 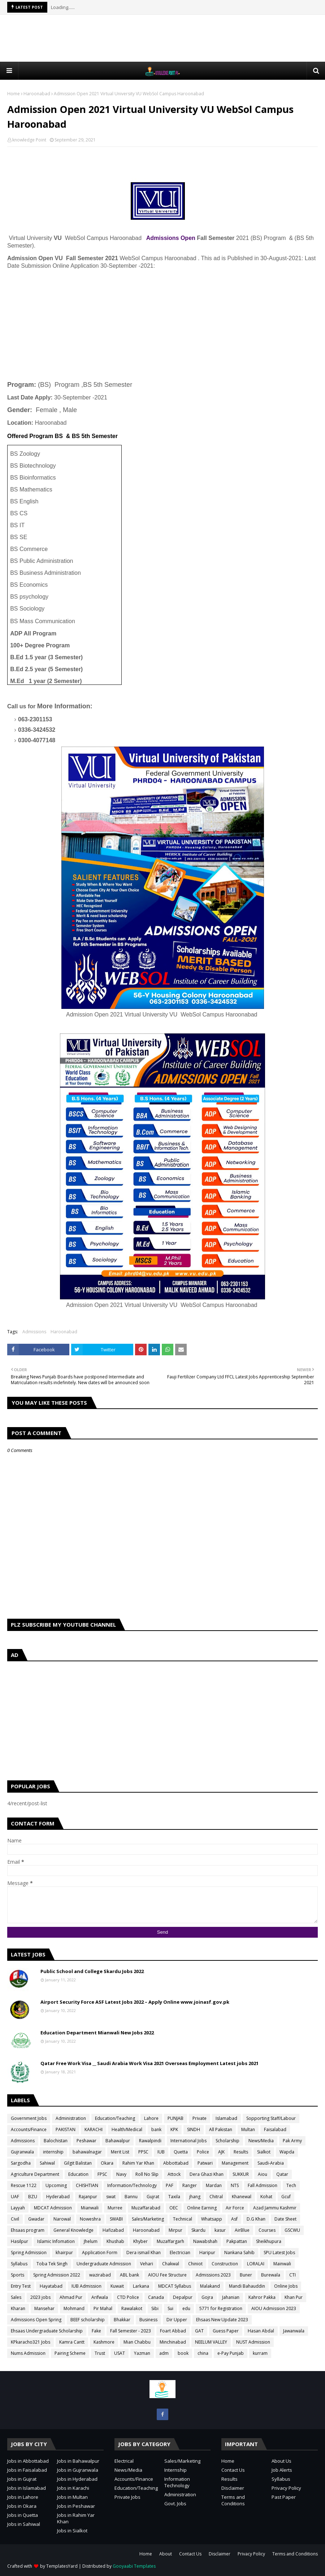 I want to click on KPK, so click(x=174, y=2129).